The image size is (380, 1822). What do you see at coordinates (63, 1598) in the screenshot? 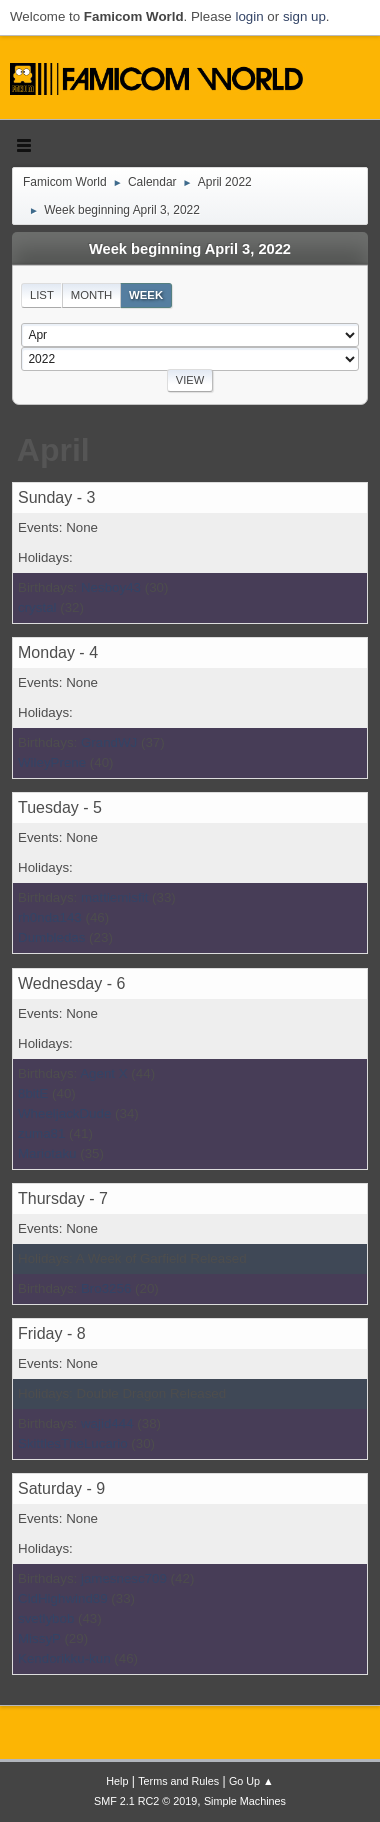
I see `CidHighwind89` at bounding box center [63, 1598].